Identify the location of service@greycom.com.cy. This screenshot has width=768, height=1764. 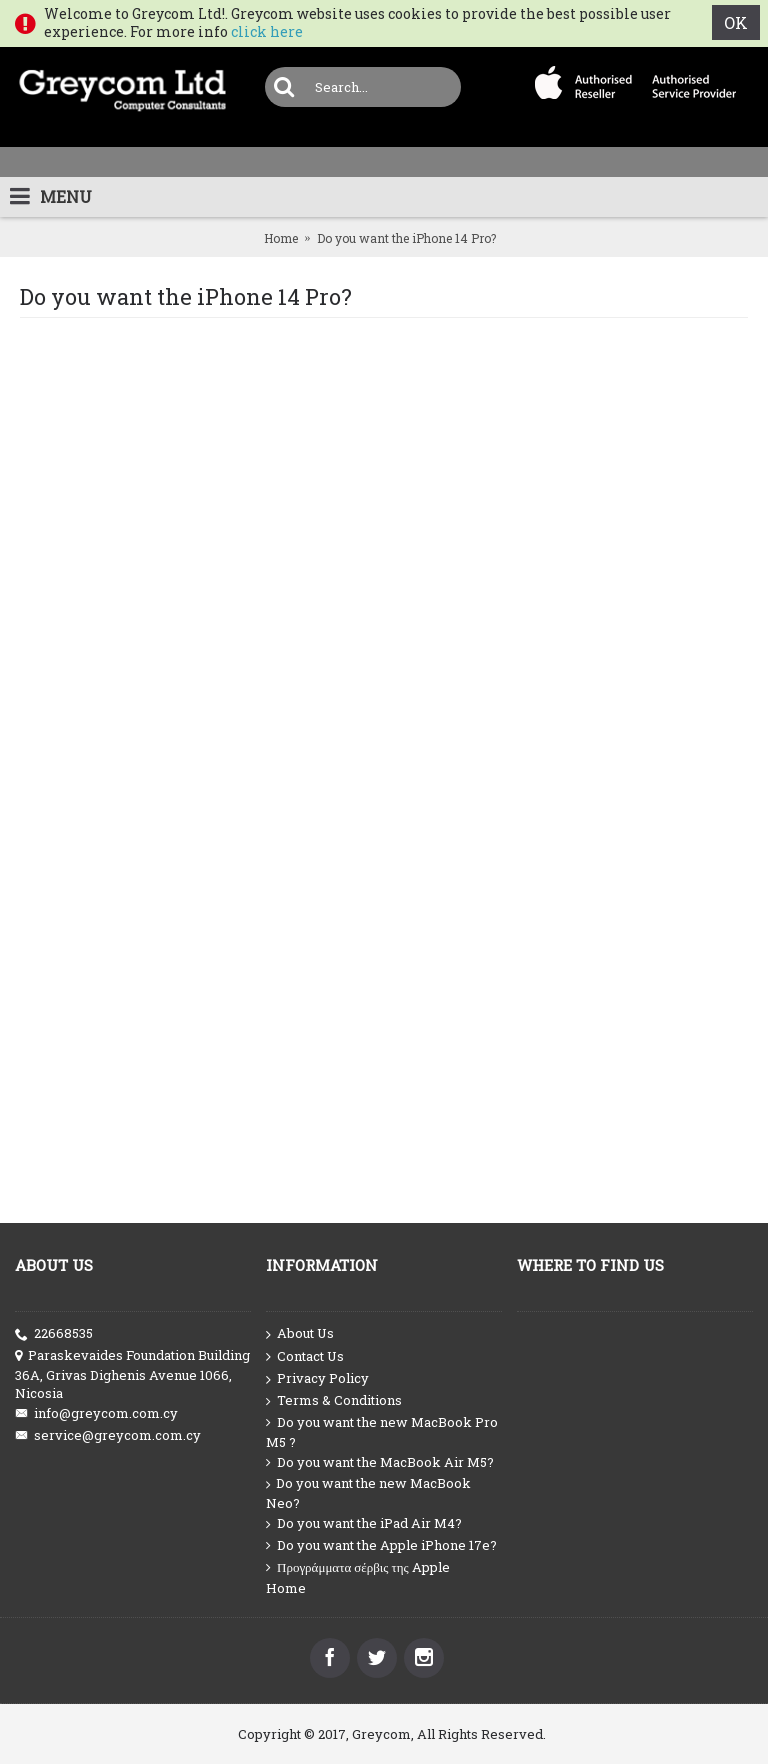
(108, 1435).